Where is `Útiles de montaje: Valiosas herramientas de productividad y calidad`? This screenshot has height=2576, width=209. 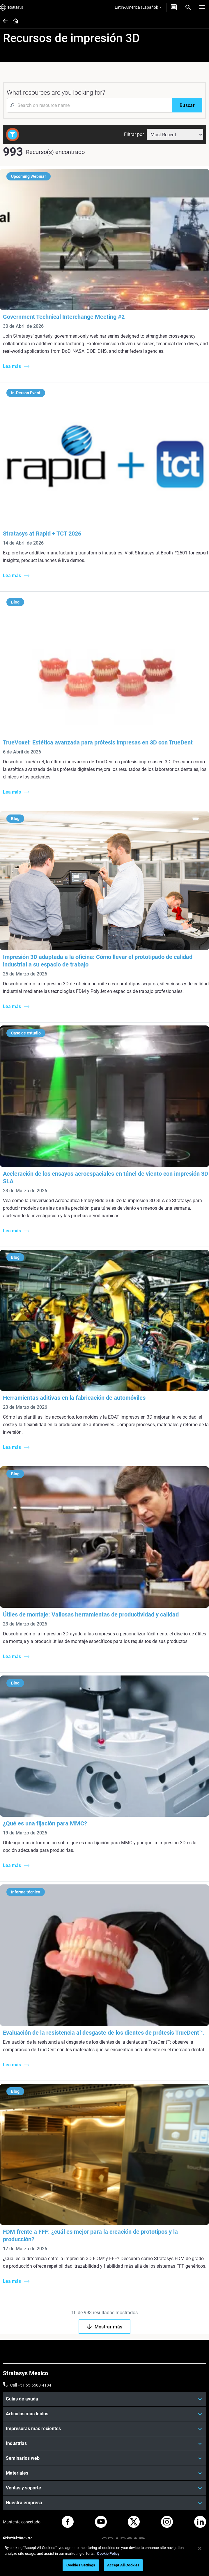
Útiles de montaje: Valiosas herramientas de productividad y calidad is located at coordinates (91, 1614).